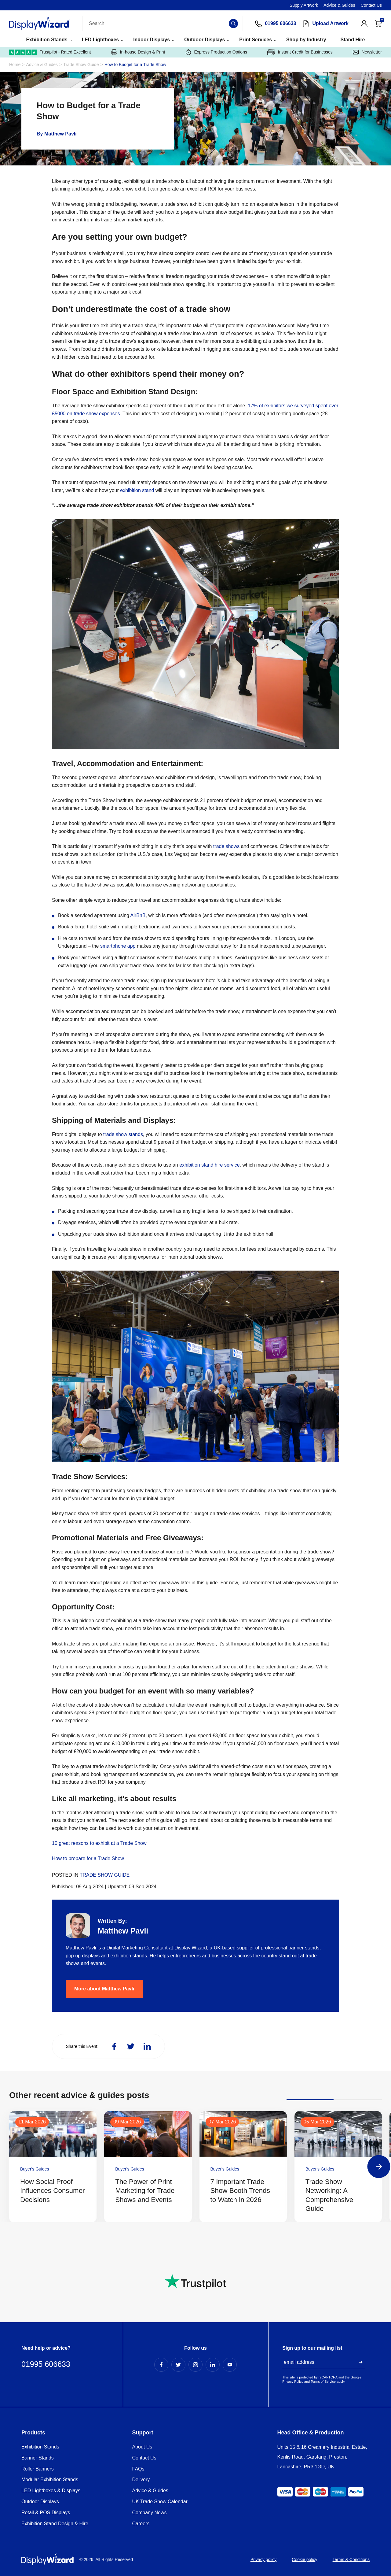  What do you see at coordinates (138, 915) in the screenshot?
I see `AirBnB` at bounding box center [138, 915].